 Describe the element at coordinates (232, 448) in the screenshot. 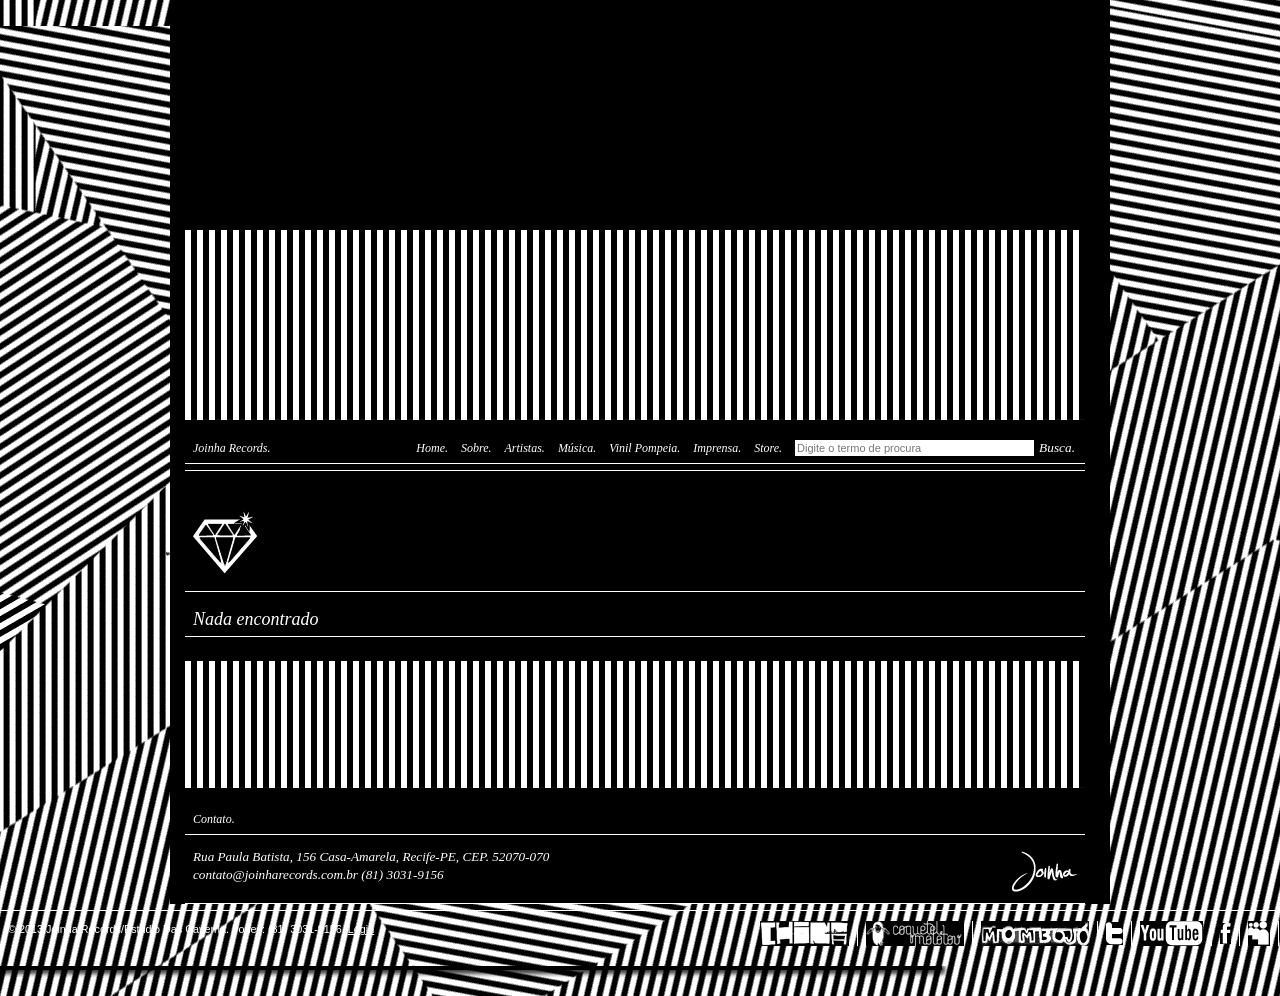

I see `Joinha Records.` at that location.